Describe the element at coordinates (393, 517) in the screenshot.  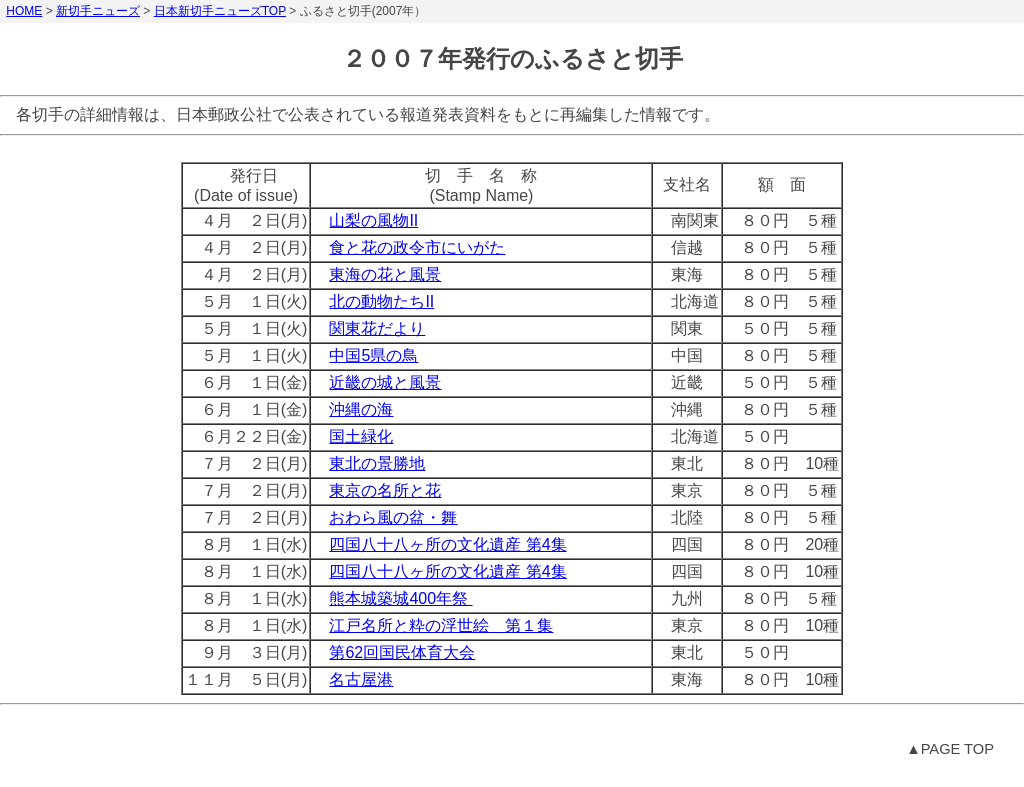
I see `おわら風の盆・舞` at that location.